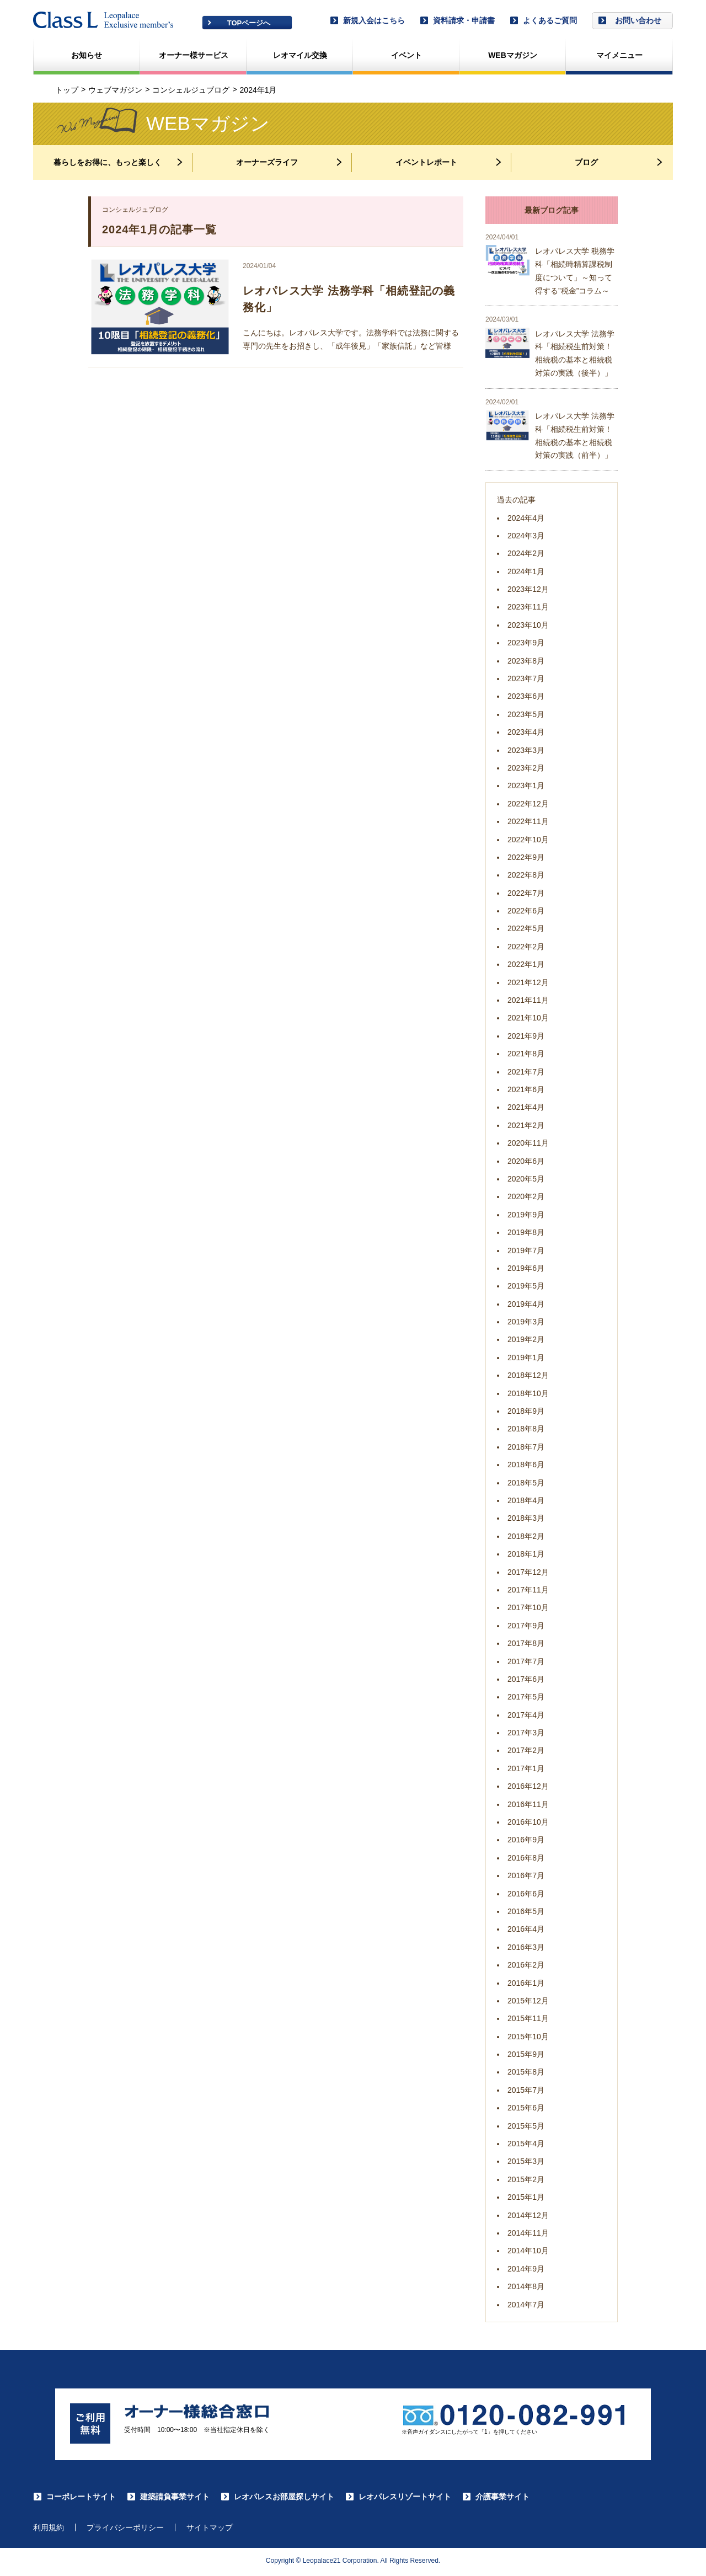 The image size is (706, 2576). I want to click on 2021年12月, so click(528, 982).